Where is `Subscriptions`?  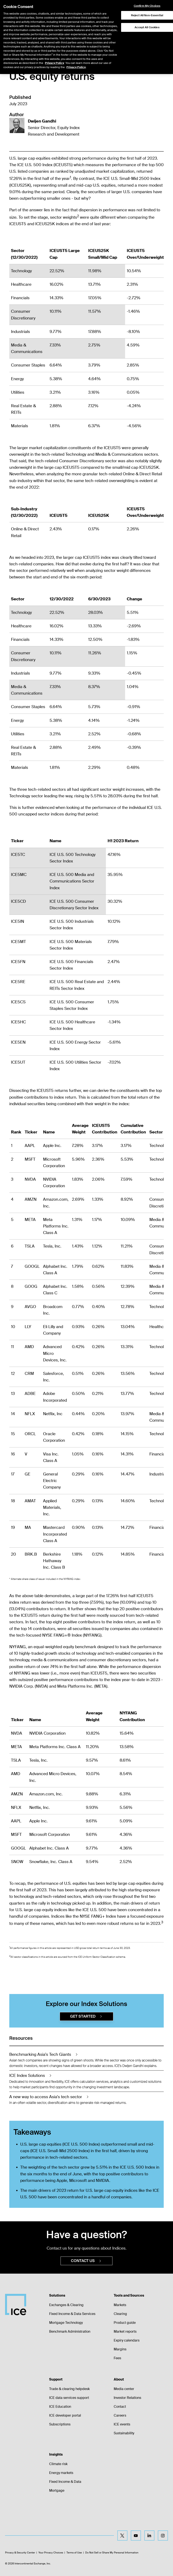 Subscriptions is located at coordinates (59, 2424).